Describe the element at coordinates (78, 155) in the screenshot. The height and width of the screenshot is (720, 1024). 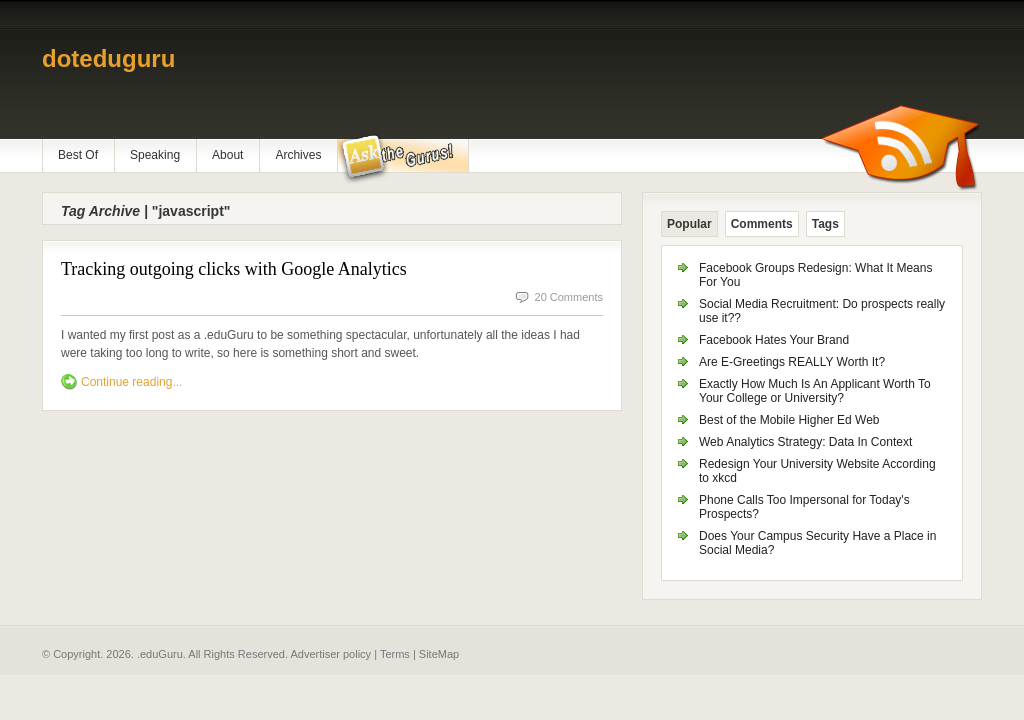
I see `Best Of` at that location.